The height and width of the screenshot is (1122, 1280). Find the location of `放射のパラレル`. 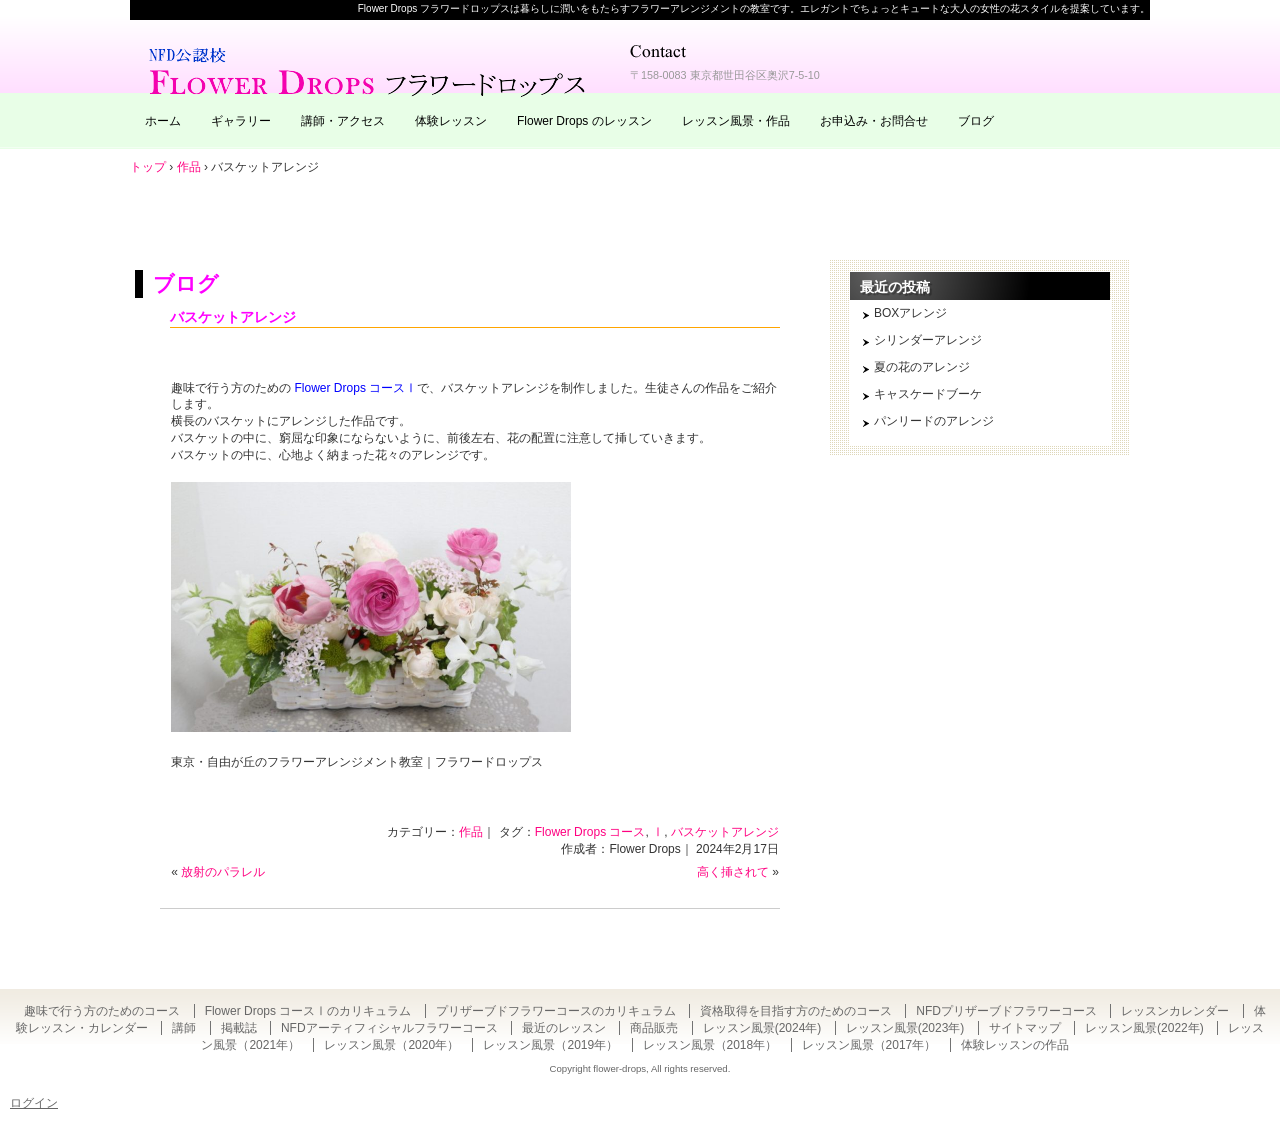

放射のパラレル is located at coordinates (223, 872).